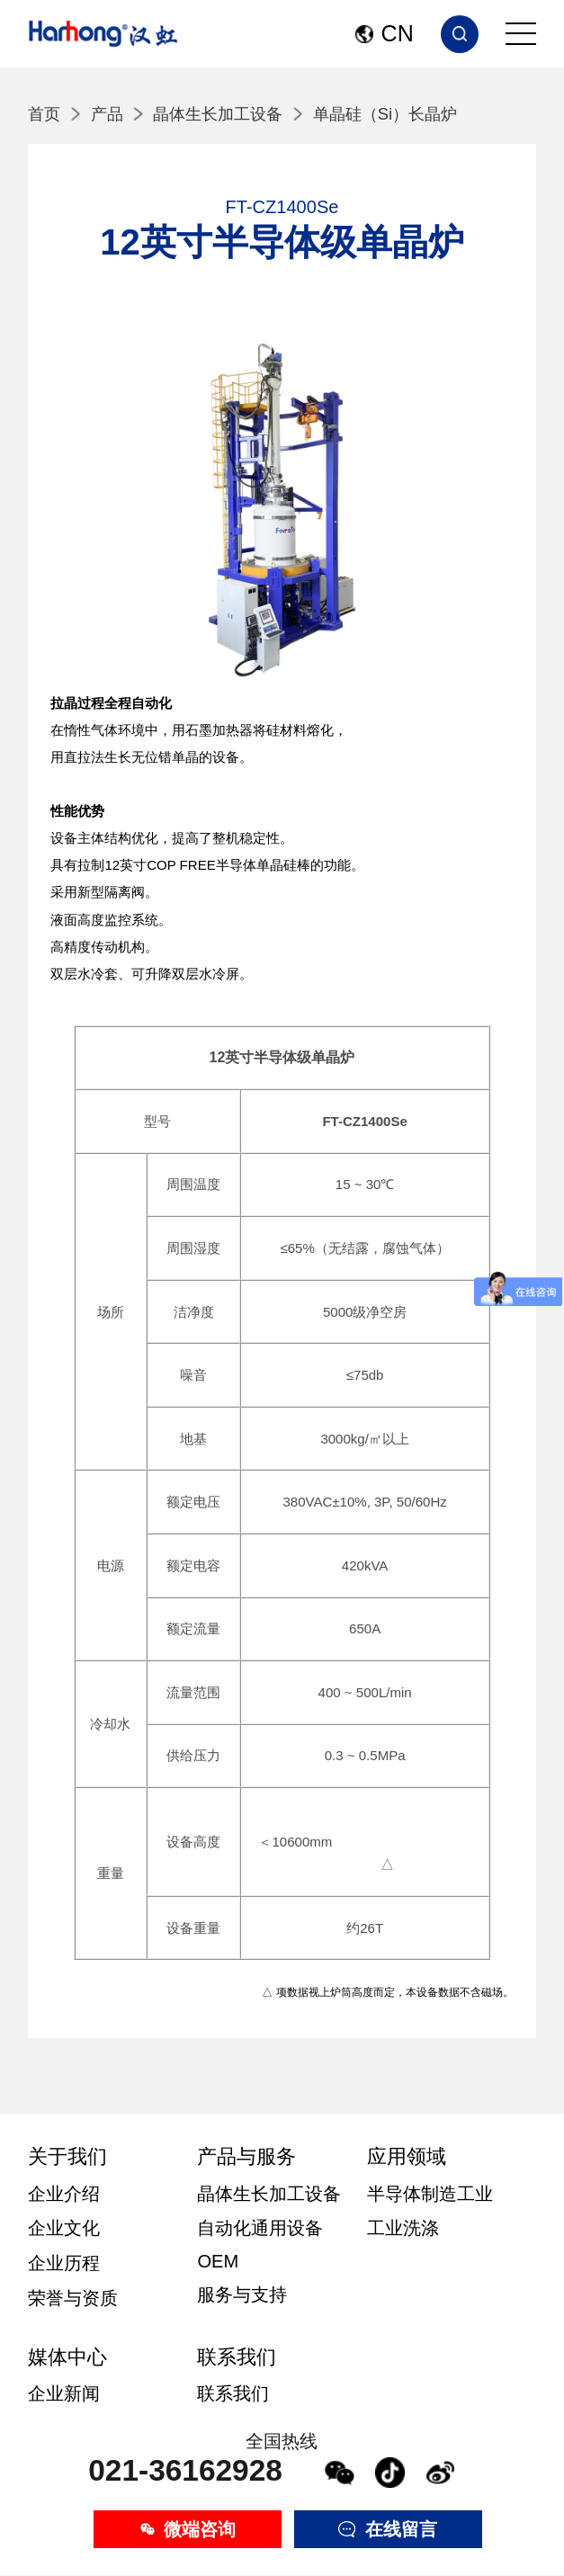  What do you see at coordinates (64, 2194) in the screenshot?
I see `企业介绍` at bounding box center [64, 2194].